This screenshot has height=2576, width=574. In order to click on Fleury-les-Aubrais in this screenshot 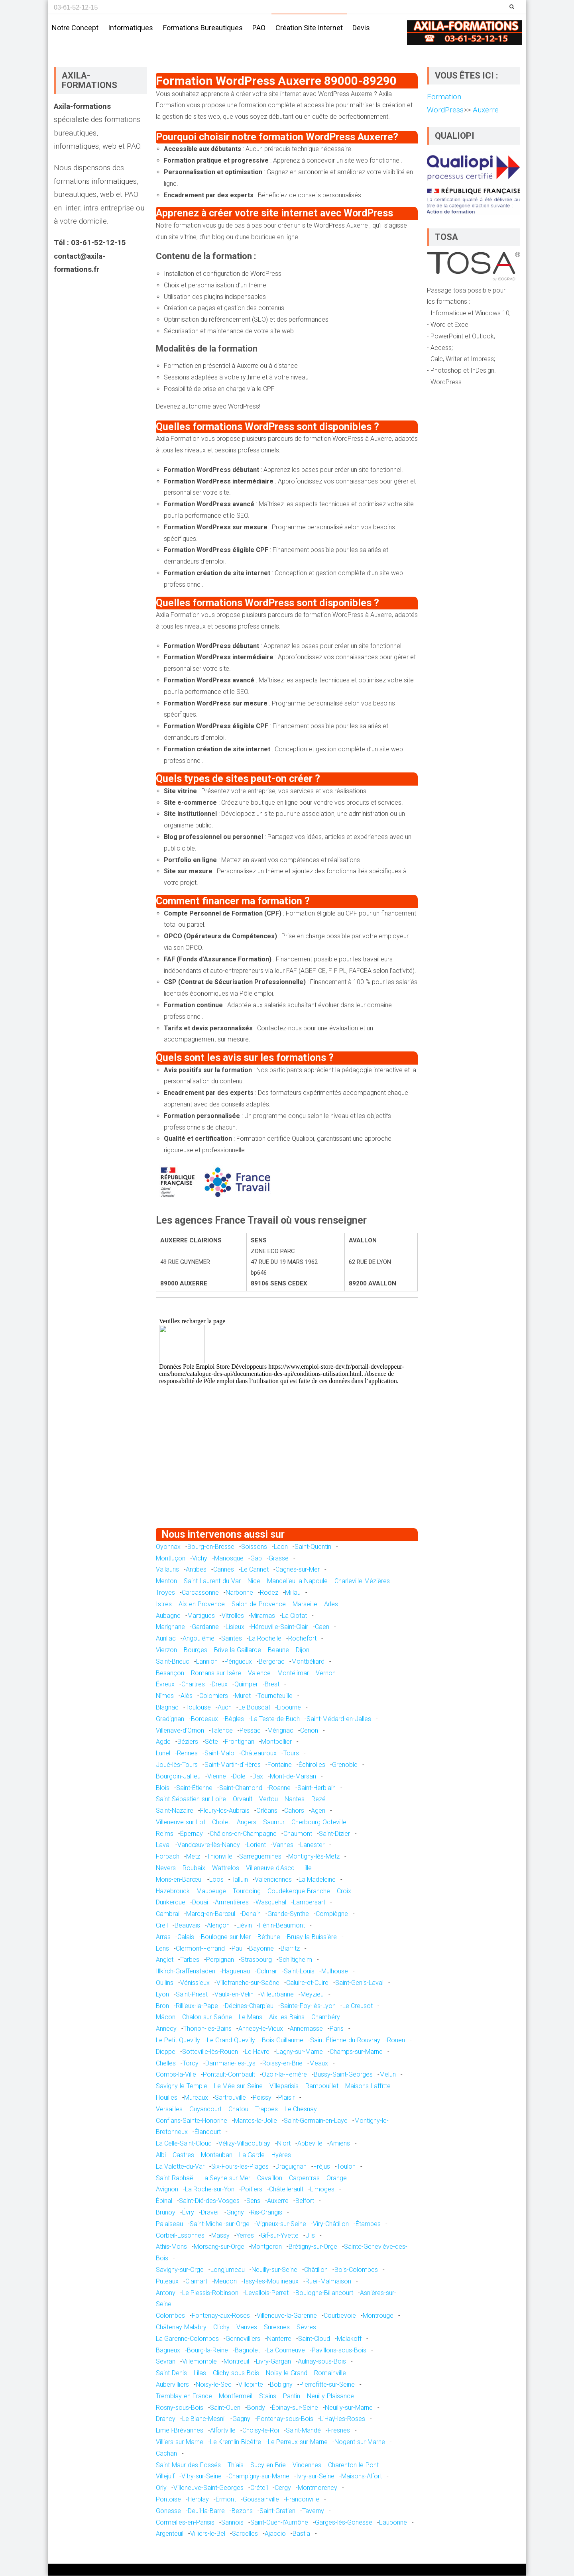, I will do `click(225, 1811)`.